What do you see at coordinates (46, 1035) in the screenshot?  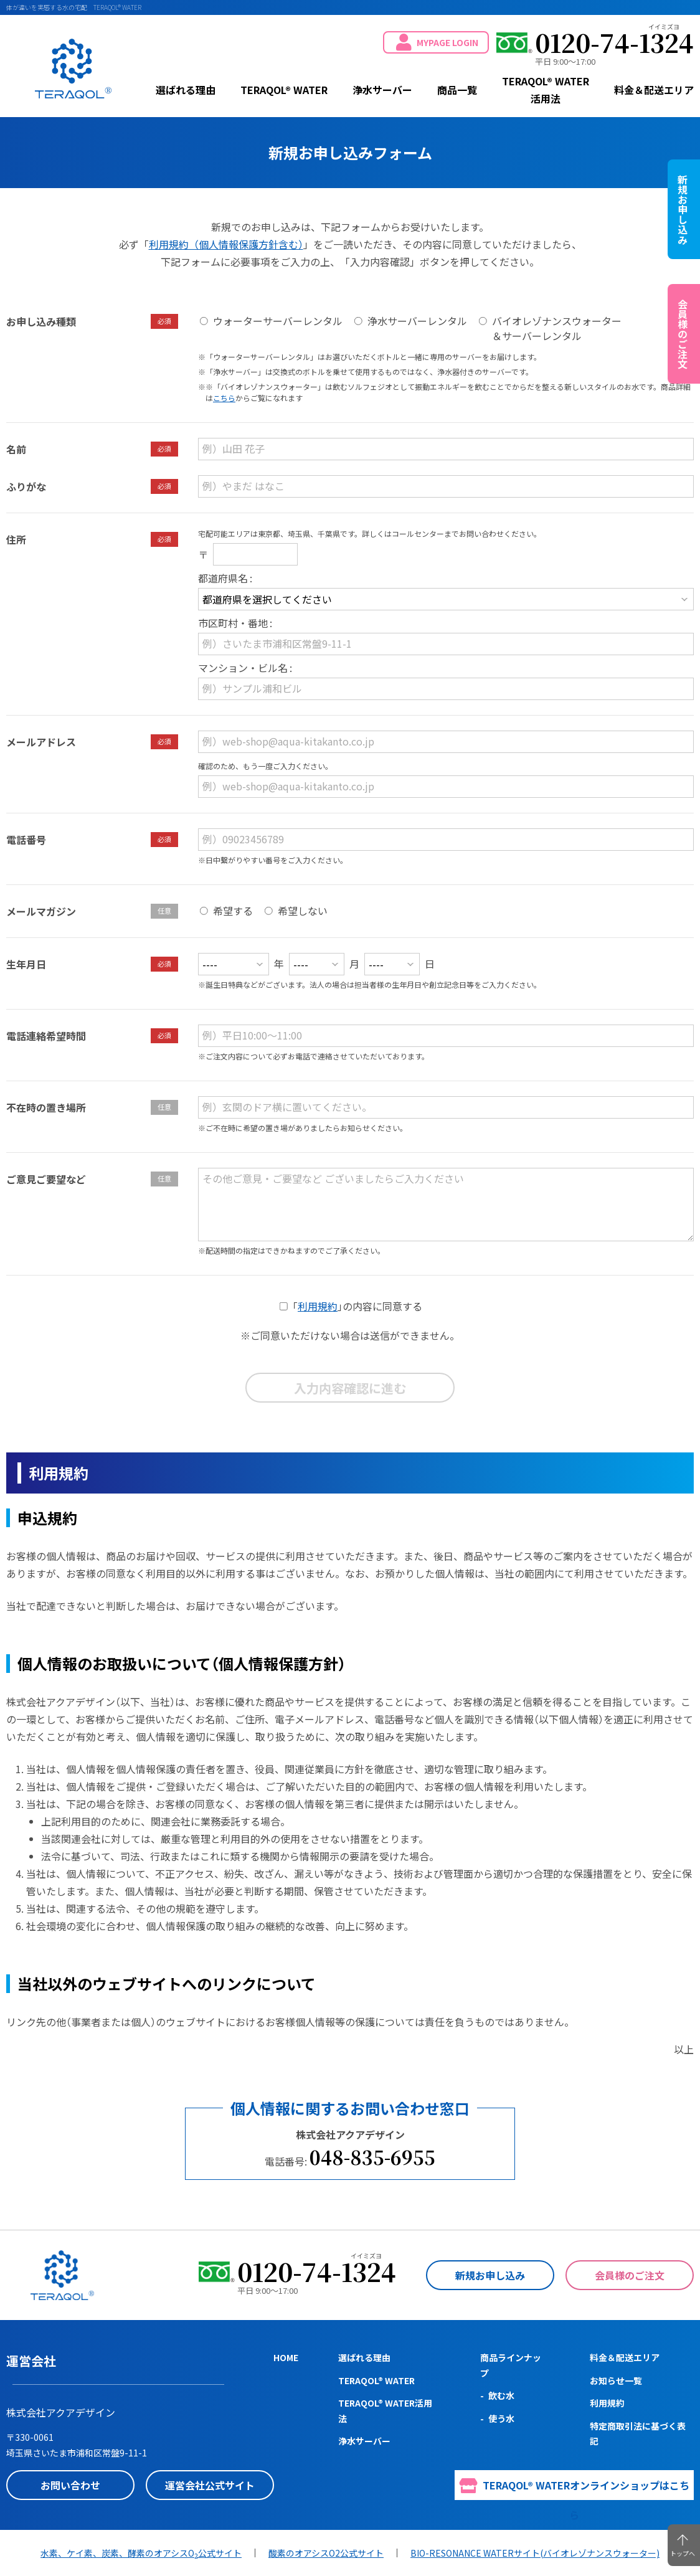 I see `電話連絡希望時間` at bounding box center [46, 1035].